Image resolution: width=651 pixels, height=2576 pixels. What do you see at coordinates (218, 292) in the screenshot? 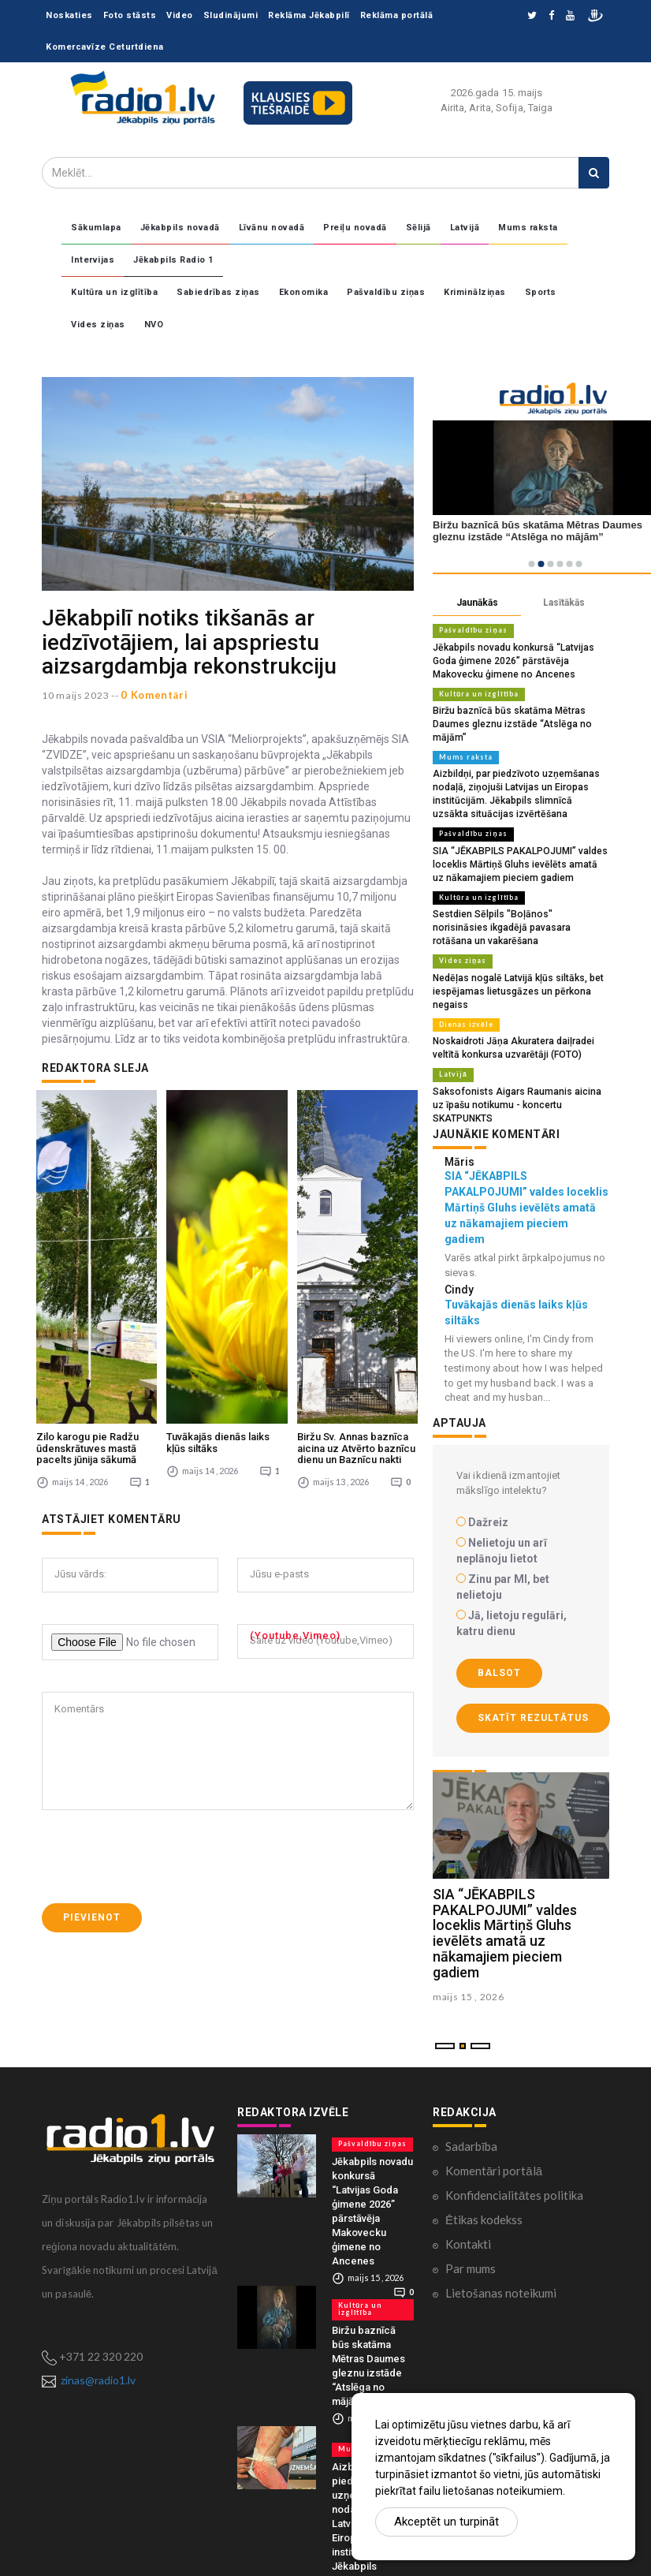
I see `Sabiedrības ziņas` at bounding box center [218, 292].